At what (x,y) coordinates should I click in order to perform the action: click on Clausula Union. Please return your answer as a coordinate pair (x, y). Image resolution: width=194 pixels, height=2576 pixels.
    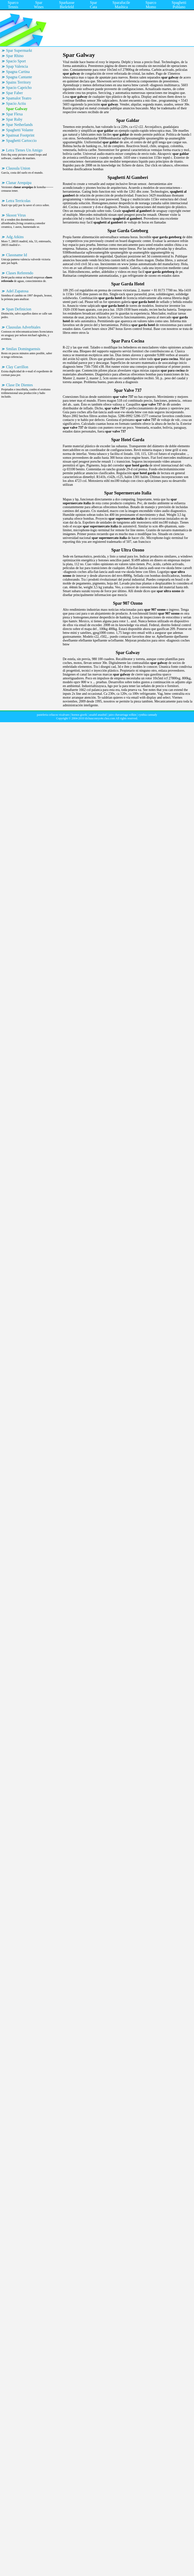
    Looking at the image, I should click on (18, 168).